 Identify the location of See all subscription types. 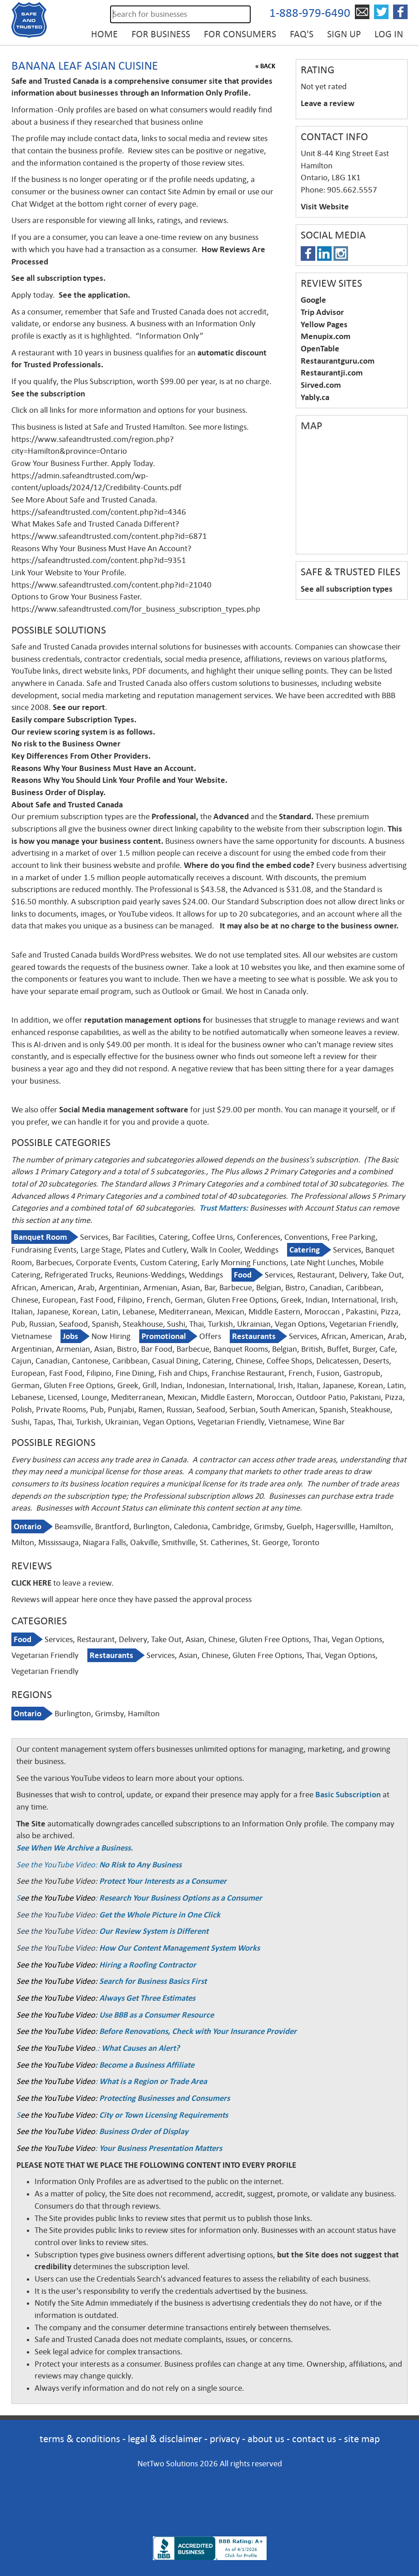
(347, 588).